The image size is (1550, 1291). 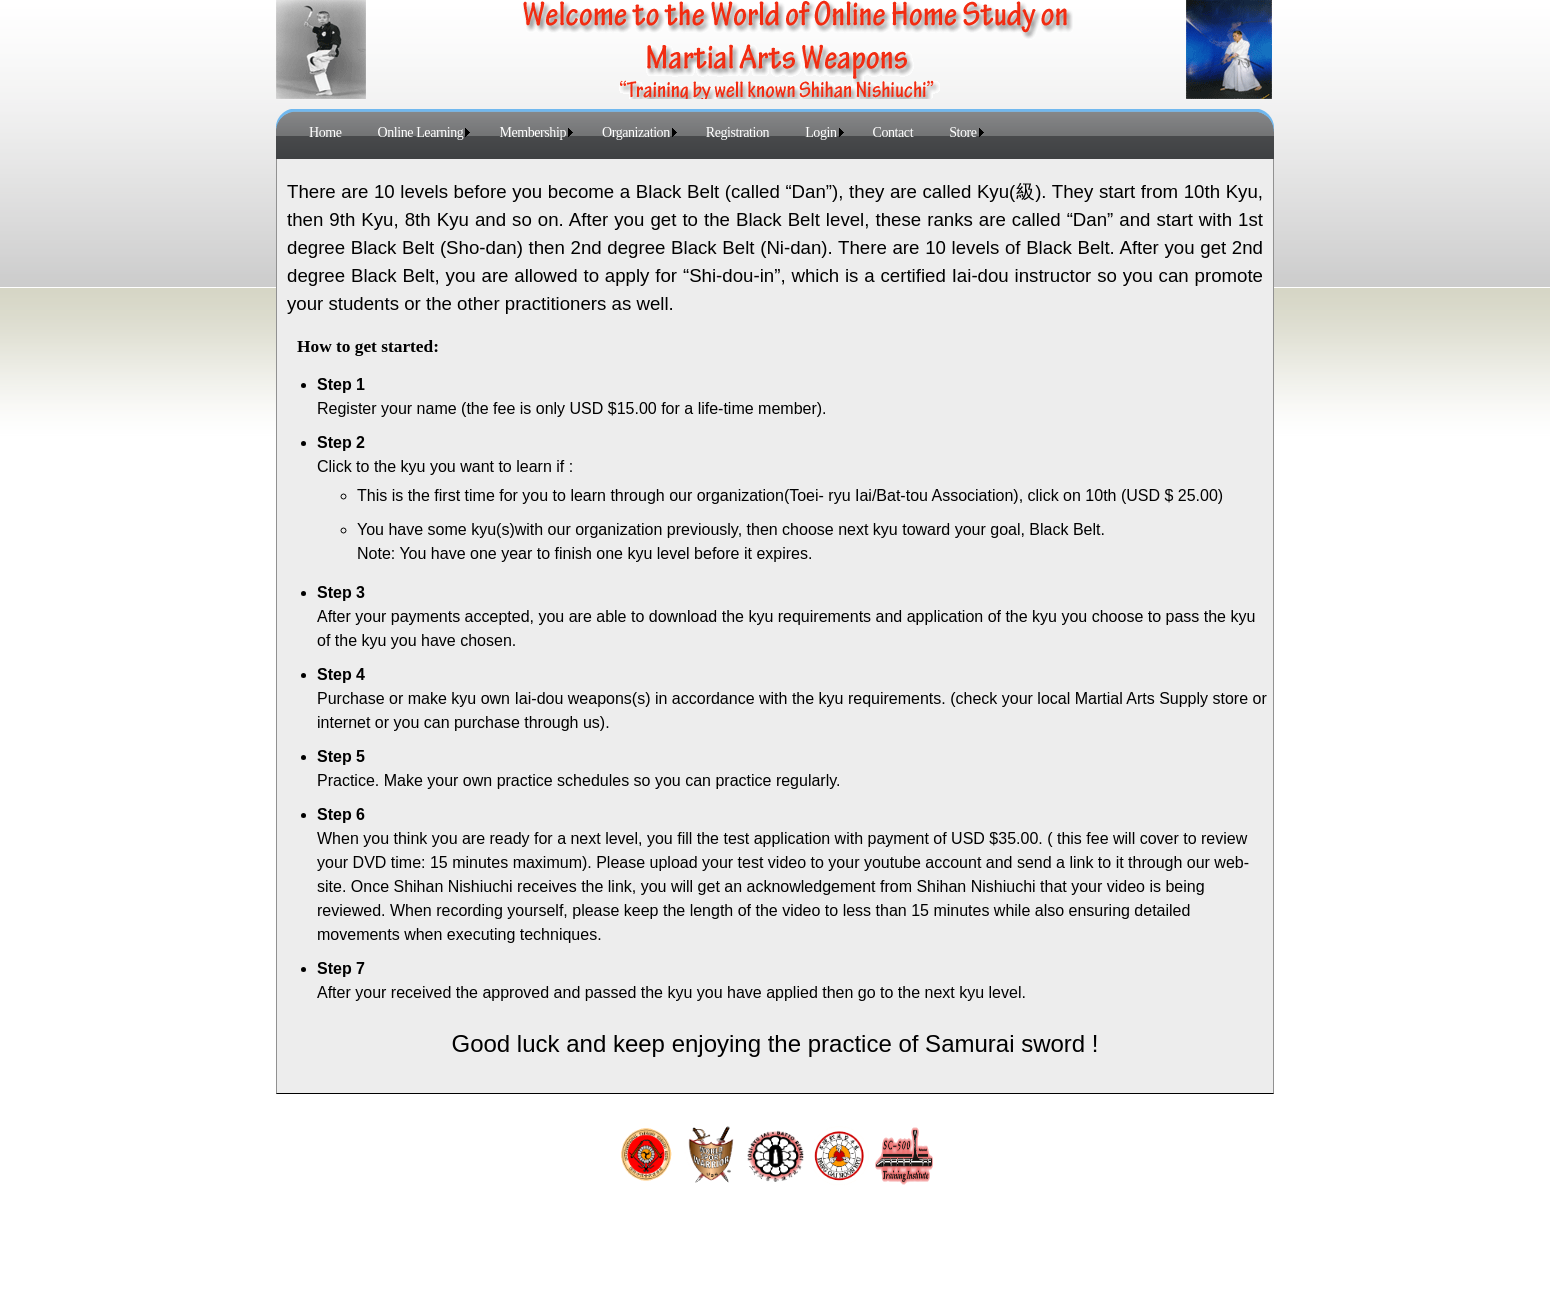 What do you see at coordinates (421, 132) in the screenshot?
I see `Online Learning` at bounding box center [421, 132].